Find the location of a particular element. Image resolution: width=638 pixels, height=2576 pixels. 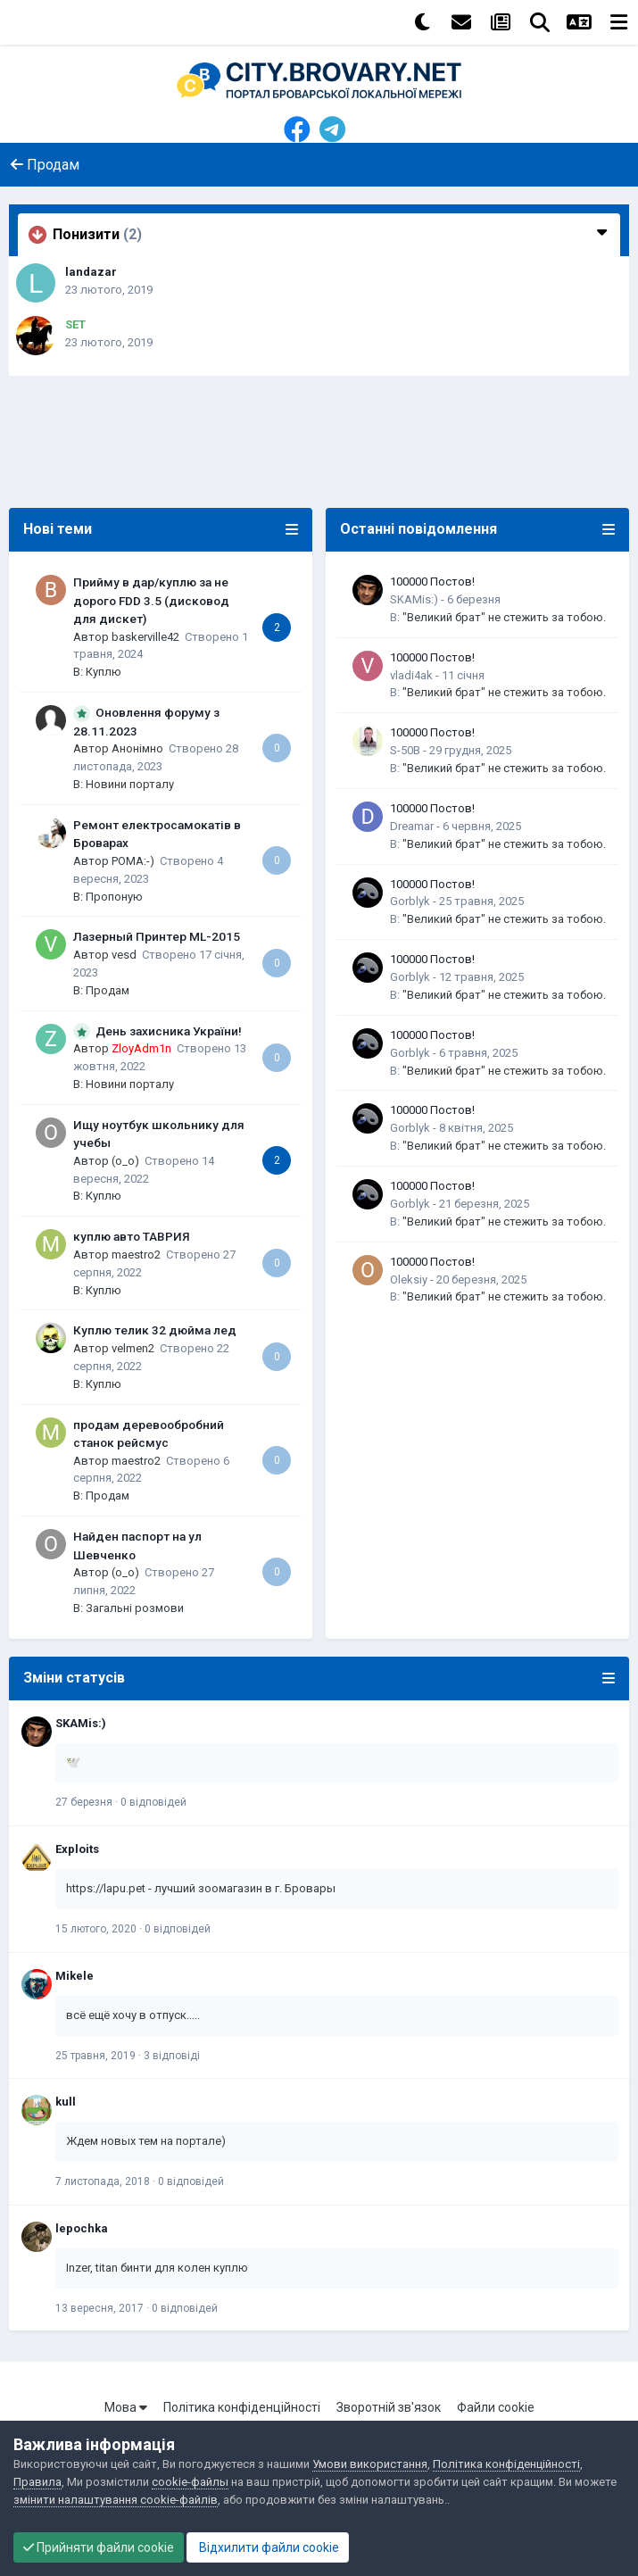

"Великий брат" не стежить за тобою. is located at coordinates (504, 617).